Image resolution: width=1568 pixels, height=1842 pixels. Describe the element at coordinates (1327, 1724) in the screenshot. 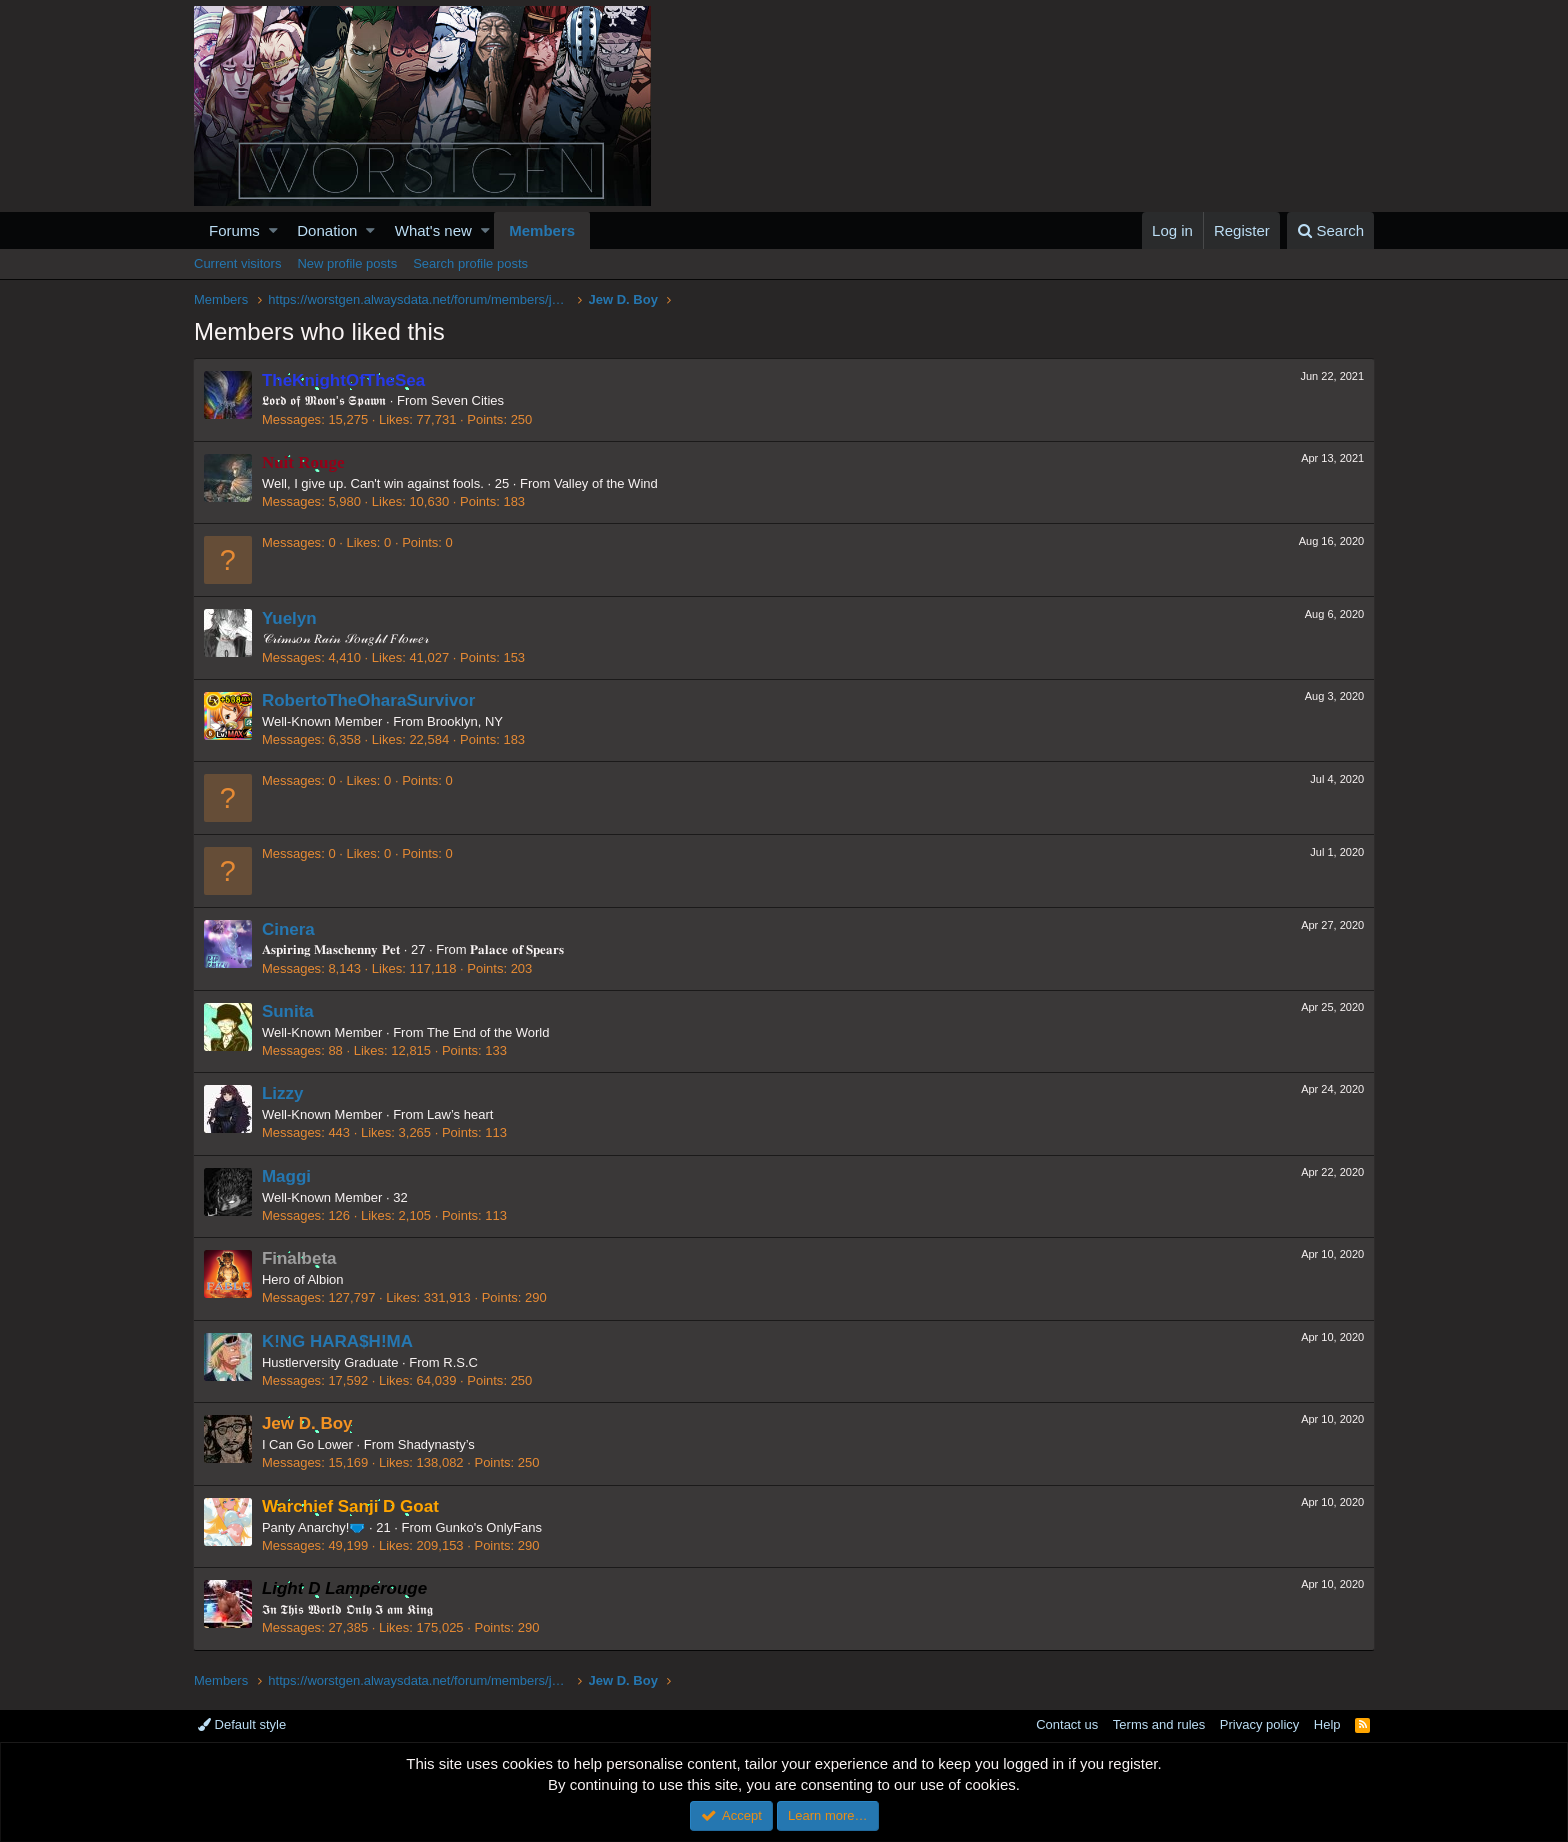

I see `Help` at that location.